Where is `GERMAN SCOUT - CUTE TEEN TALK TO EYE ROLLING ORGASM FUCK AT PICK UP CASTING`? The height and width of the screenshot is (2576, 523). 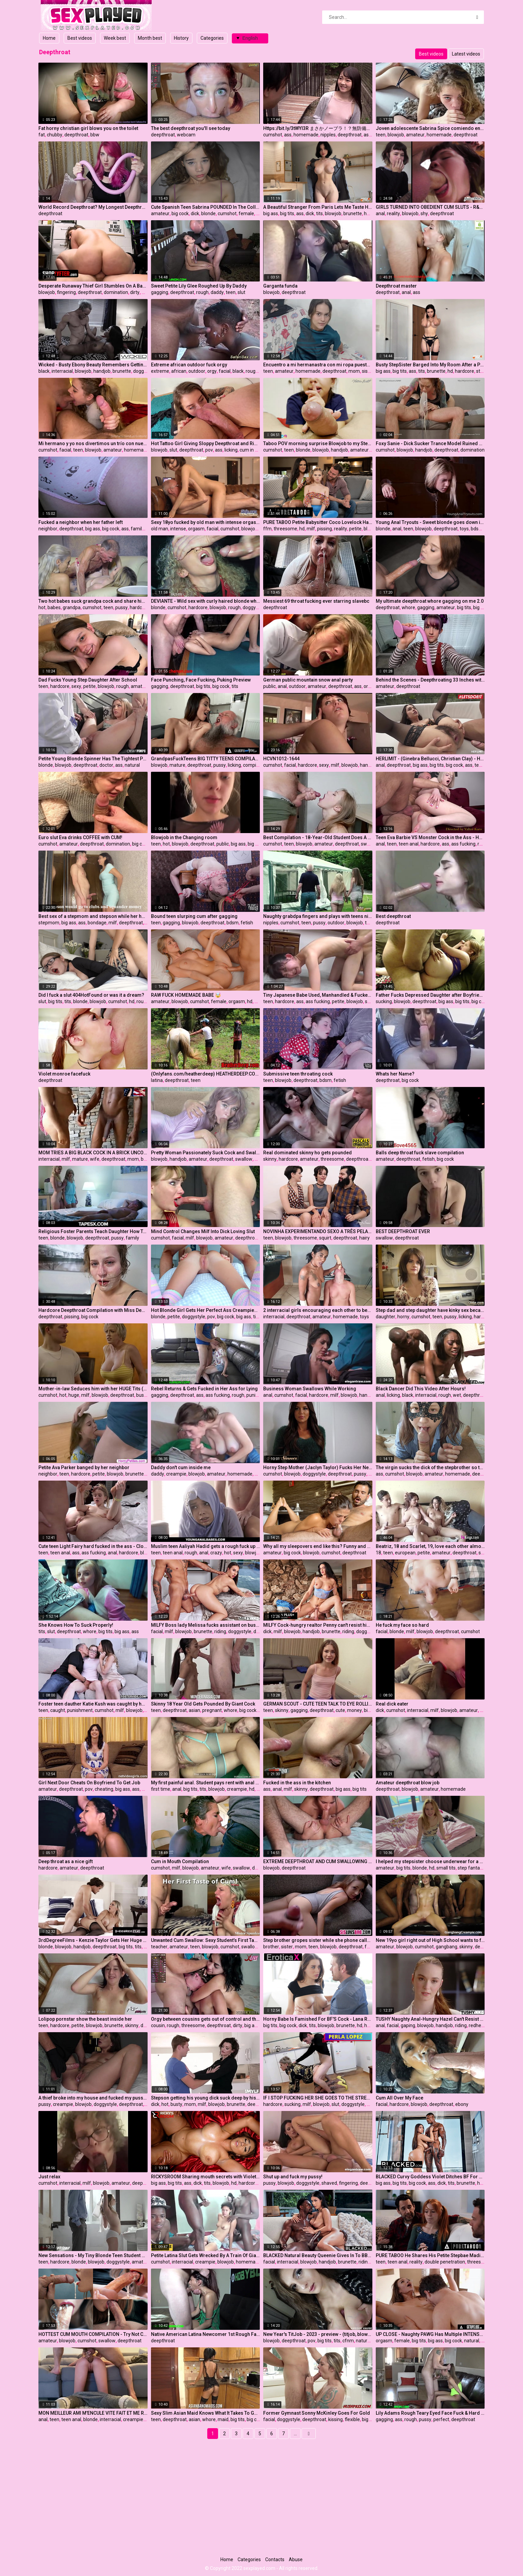
GERMAN SCOUT - CUTE TEEN TALK TO EYE ROLLING ORGASM FUCK AT PICK UP CASTING is located at coordinates (317, 1704).